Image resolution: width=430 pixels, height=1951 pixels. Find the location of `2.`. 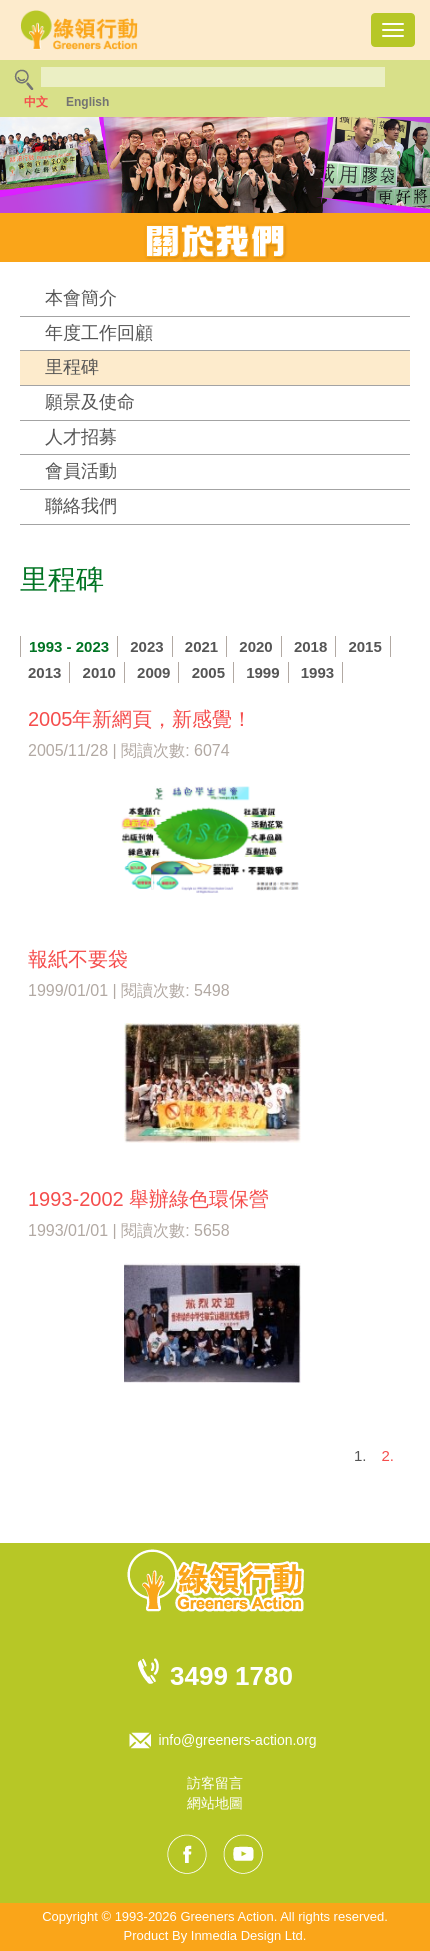

2. is located at coordinates (387, 1455).